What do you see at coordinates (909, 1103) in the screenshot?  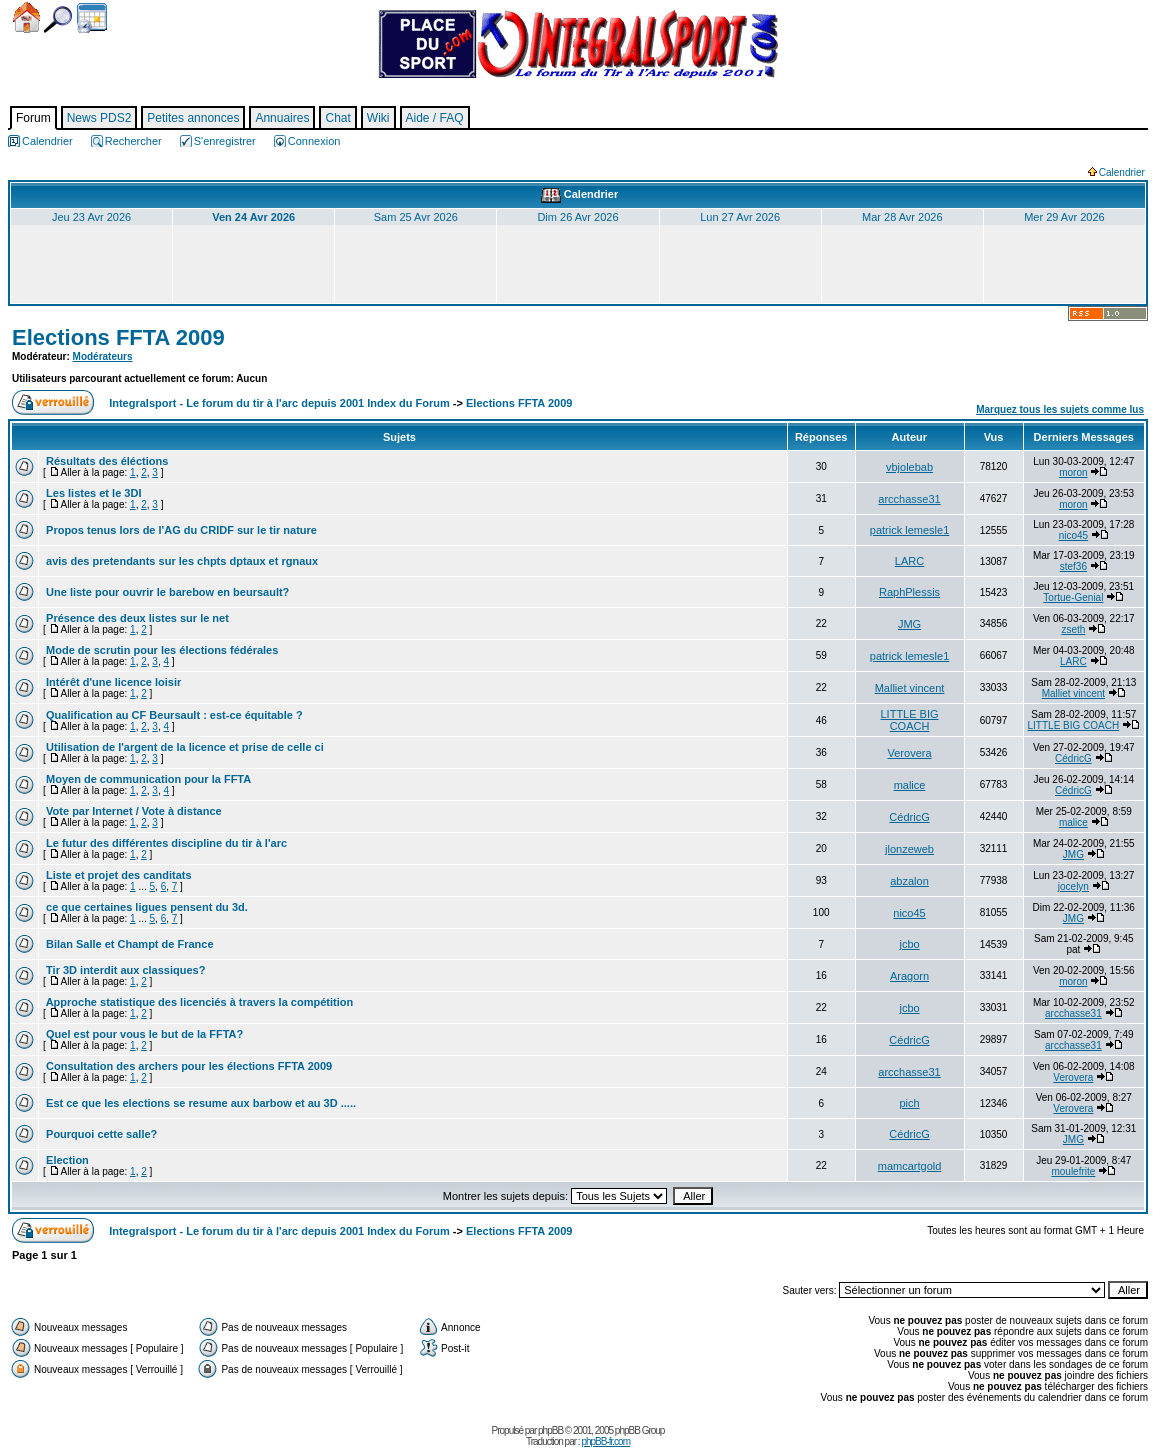 I see `pich` at bounding box center [909, 1103].